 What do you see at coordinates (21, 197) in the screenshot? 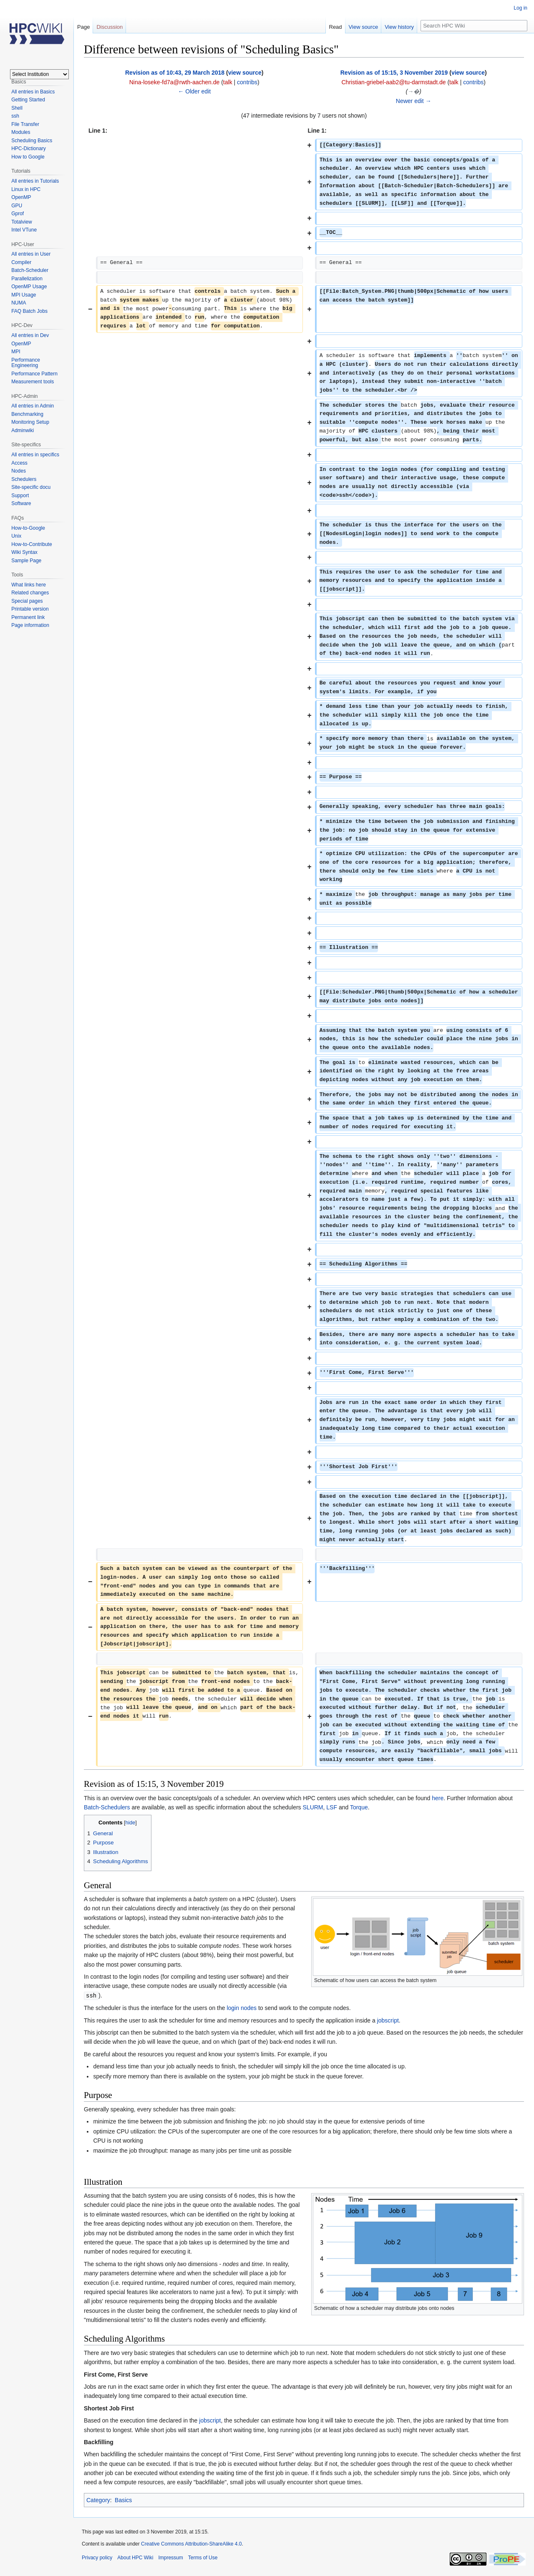
I see `OpenMP` at bounding box center [21, 197].